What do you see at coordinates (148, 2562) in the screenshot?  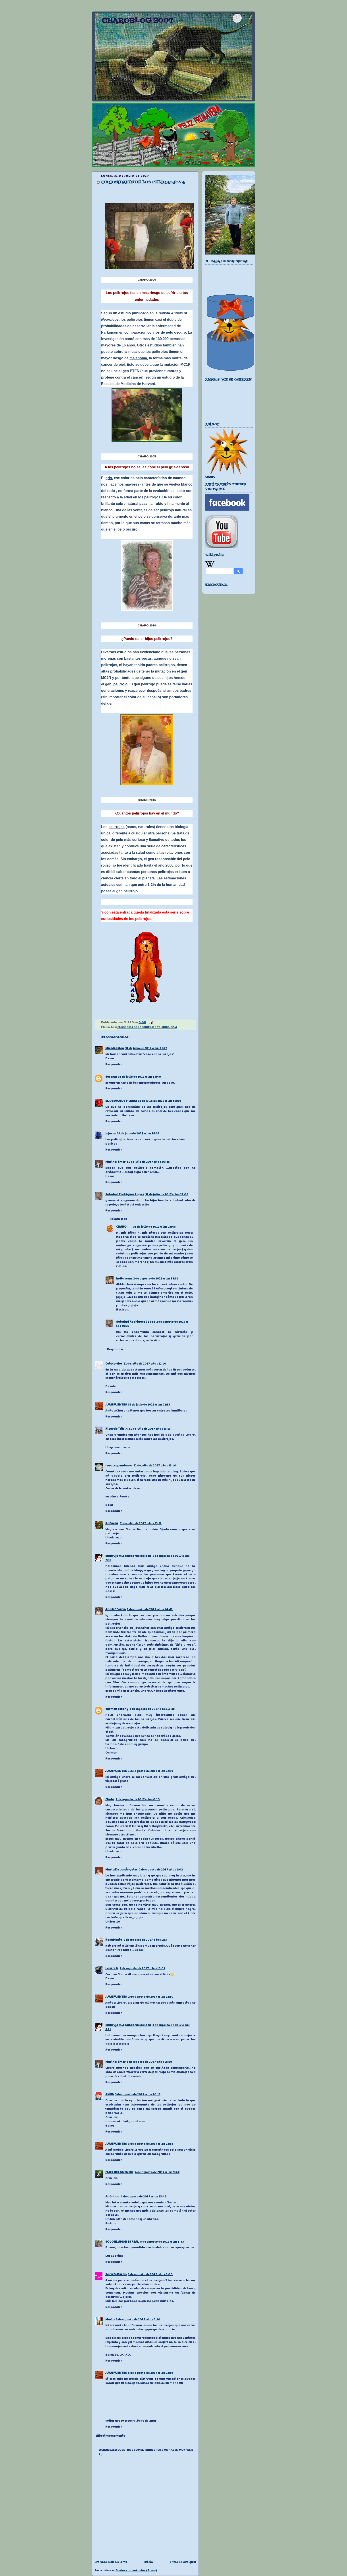 I see `Inicio` at bounding box center [148, 2562].